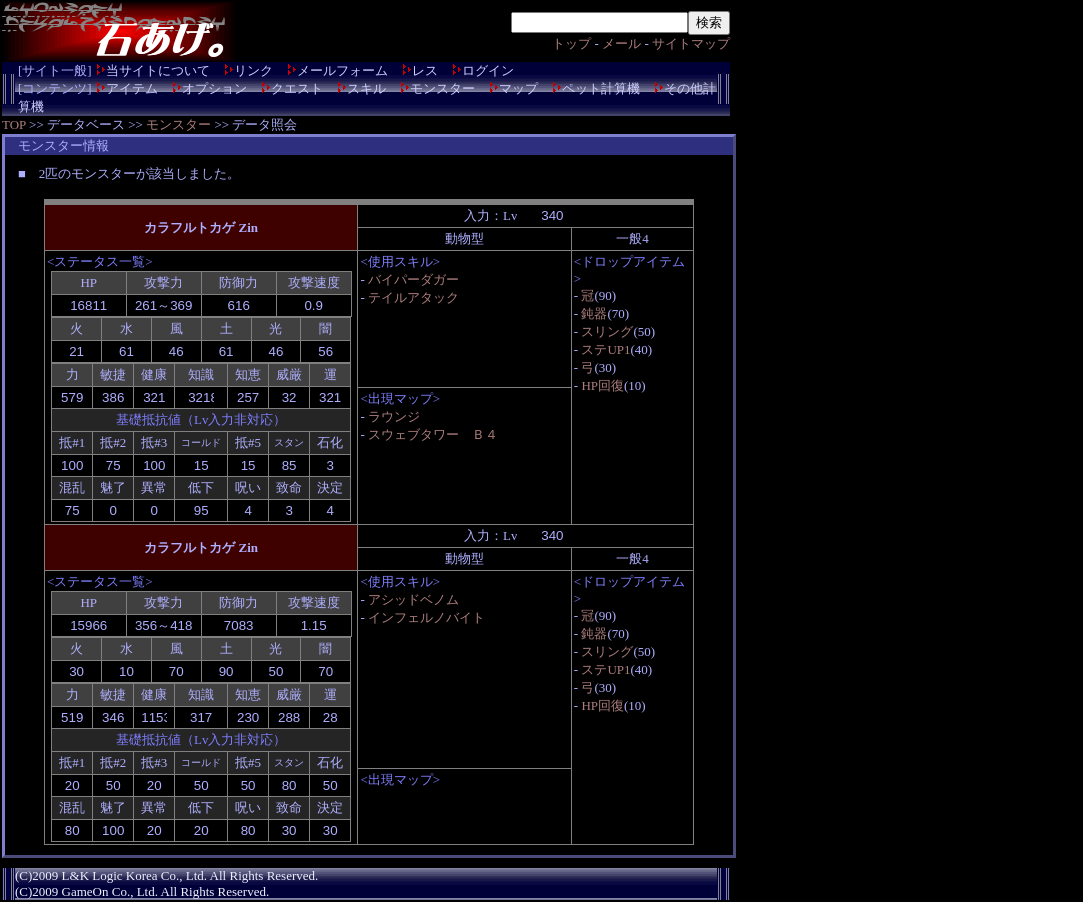 This screenshot has height=902, width=1083. What do you see at coordinates (488, 70) in the screenshot?
I see `ログイン` at bounding box center [488, 70].